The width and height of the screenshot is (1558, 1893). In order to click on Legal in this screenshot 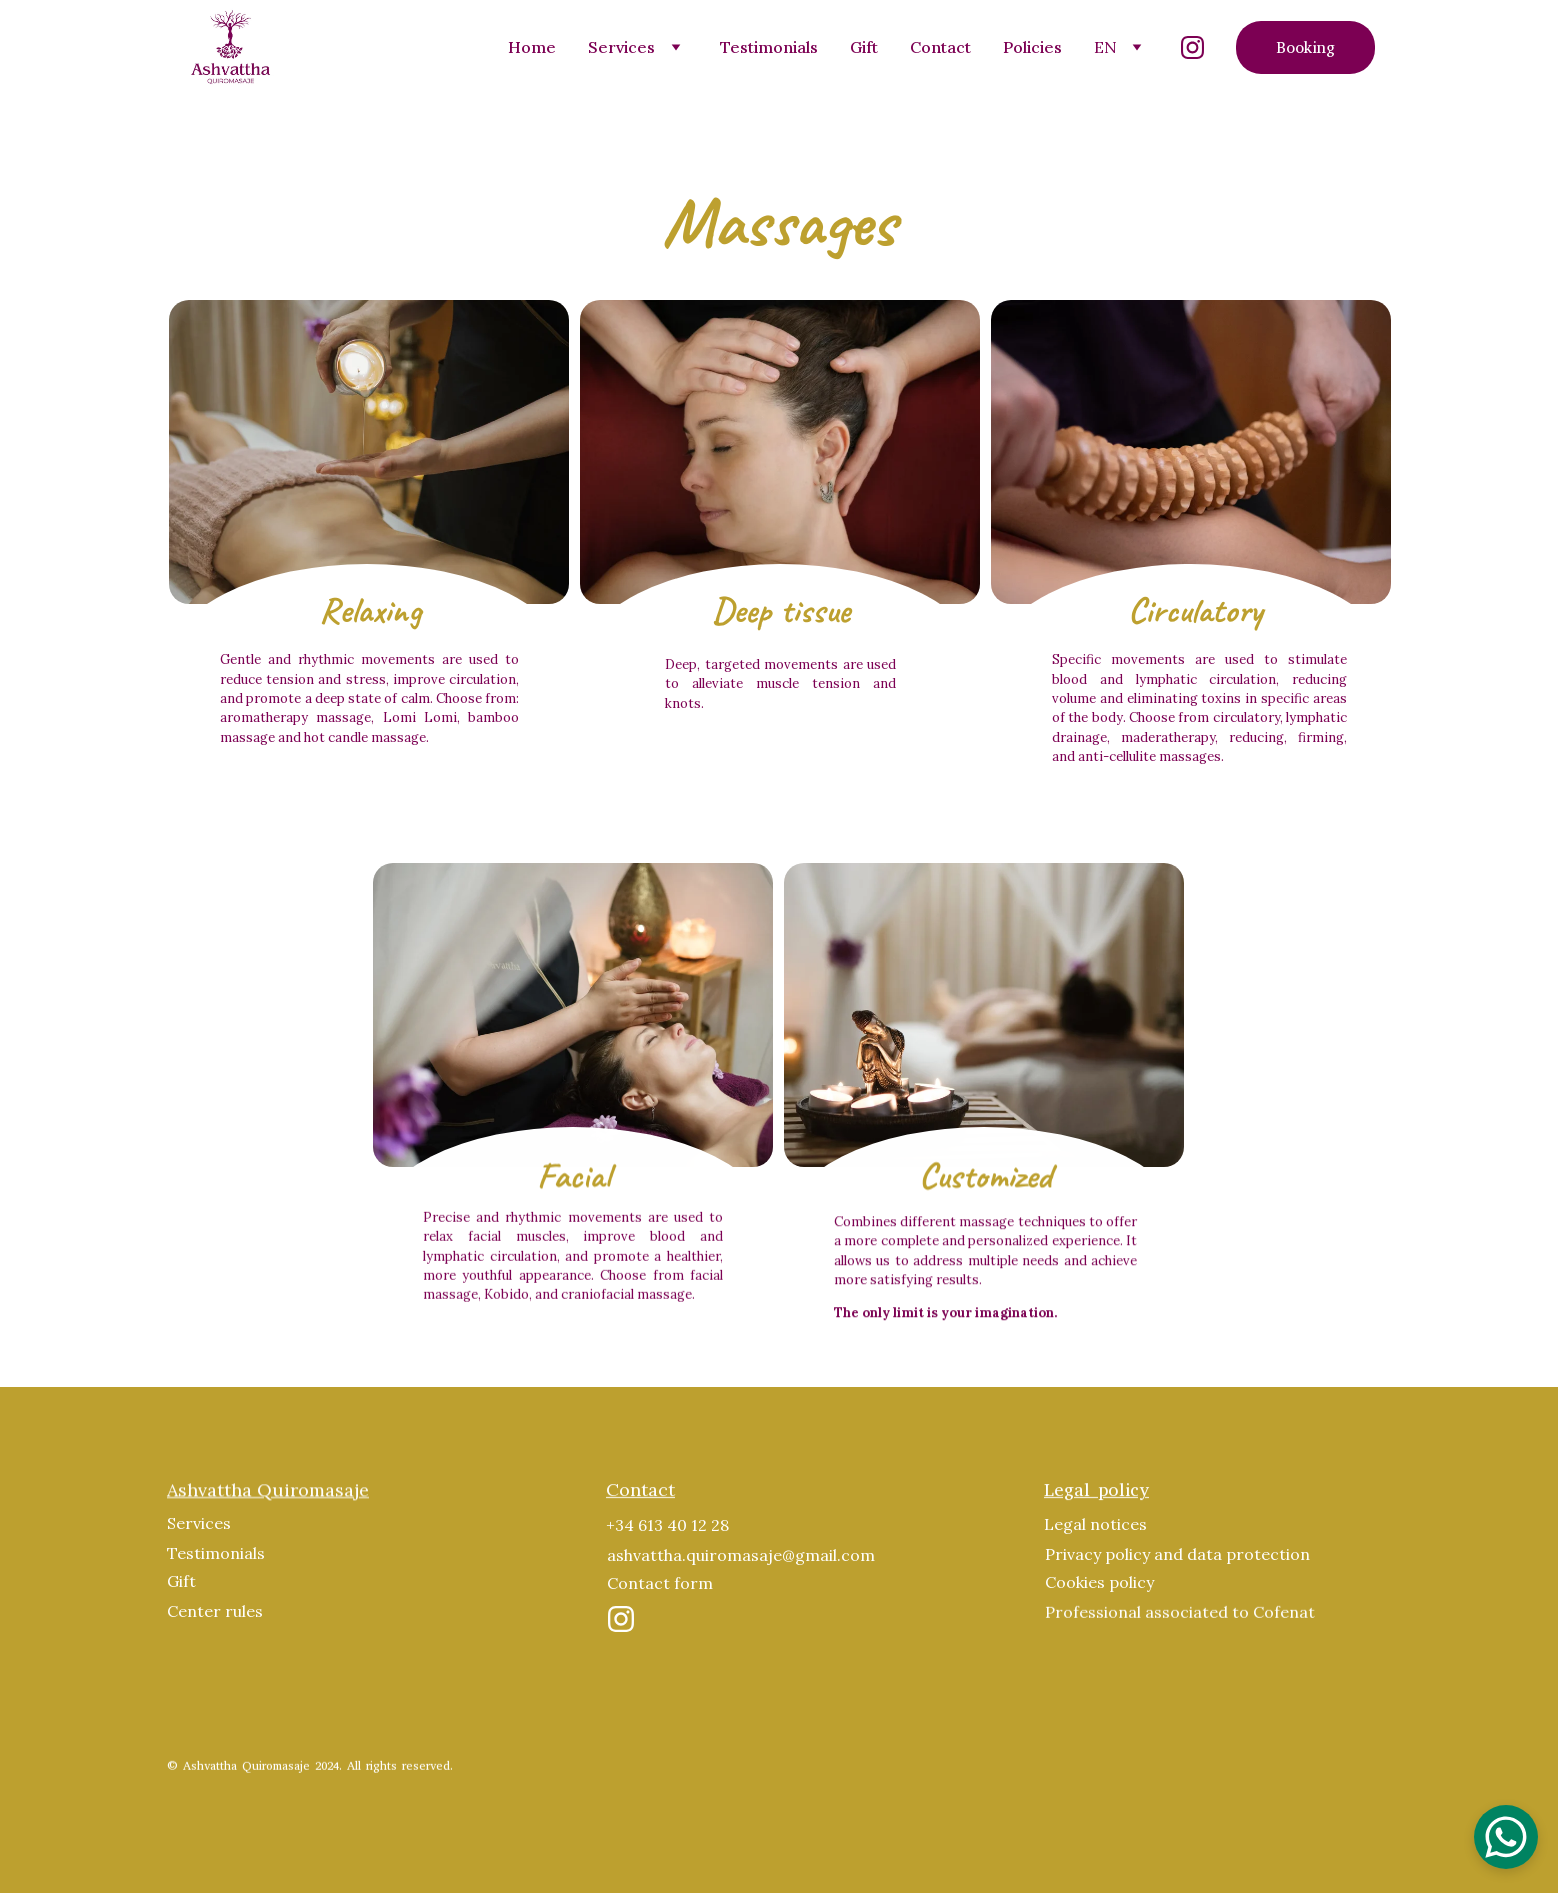, I will do `click(1065, 1528)`.